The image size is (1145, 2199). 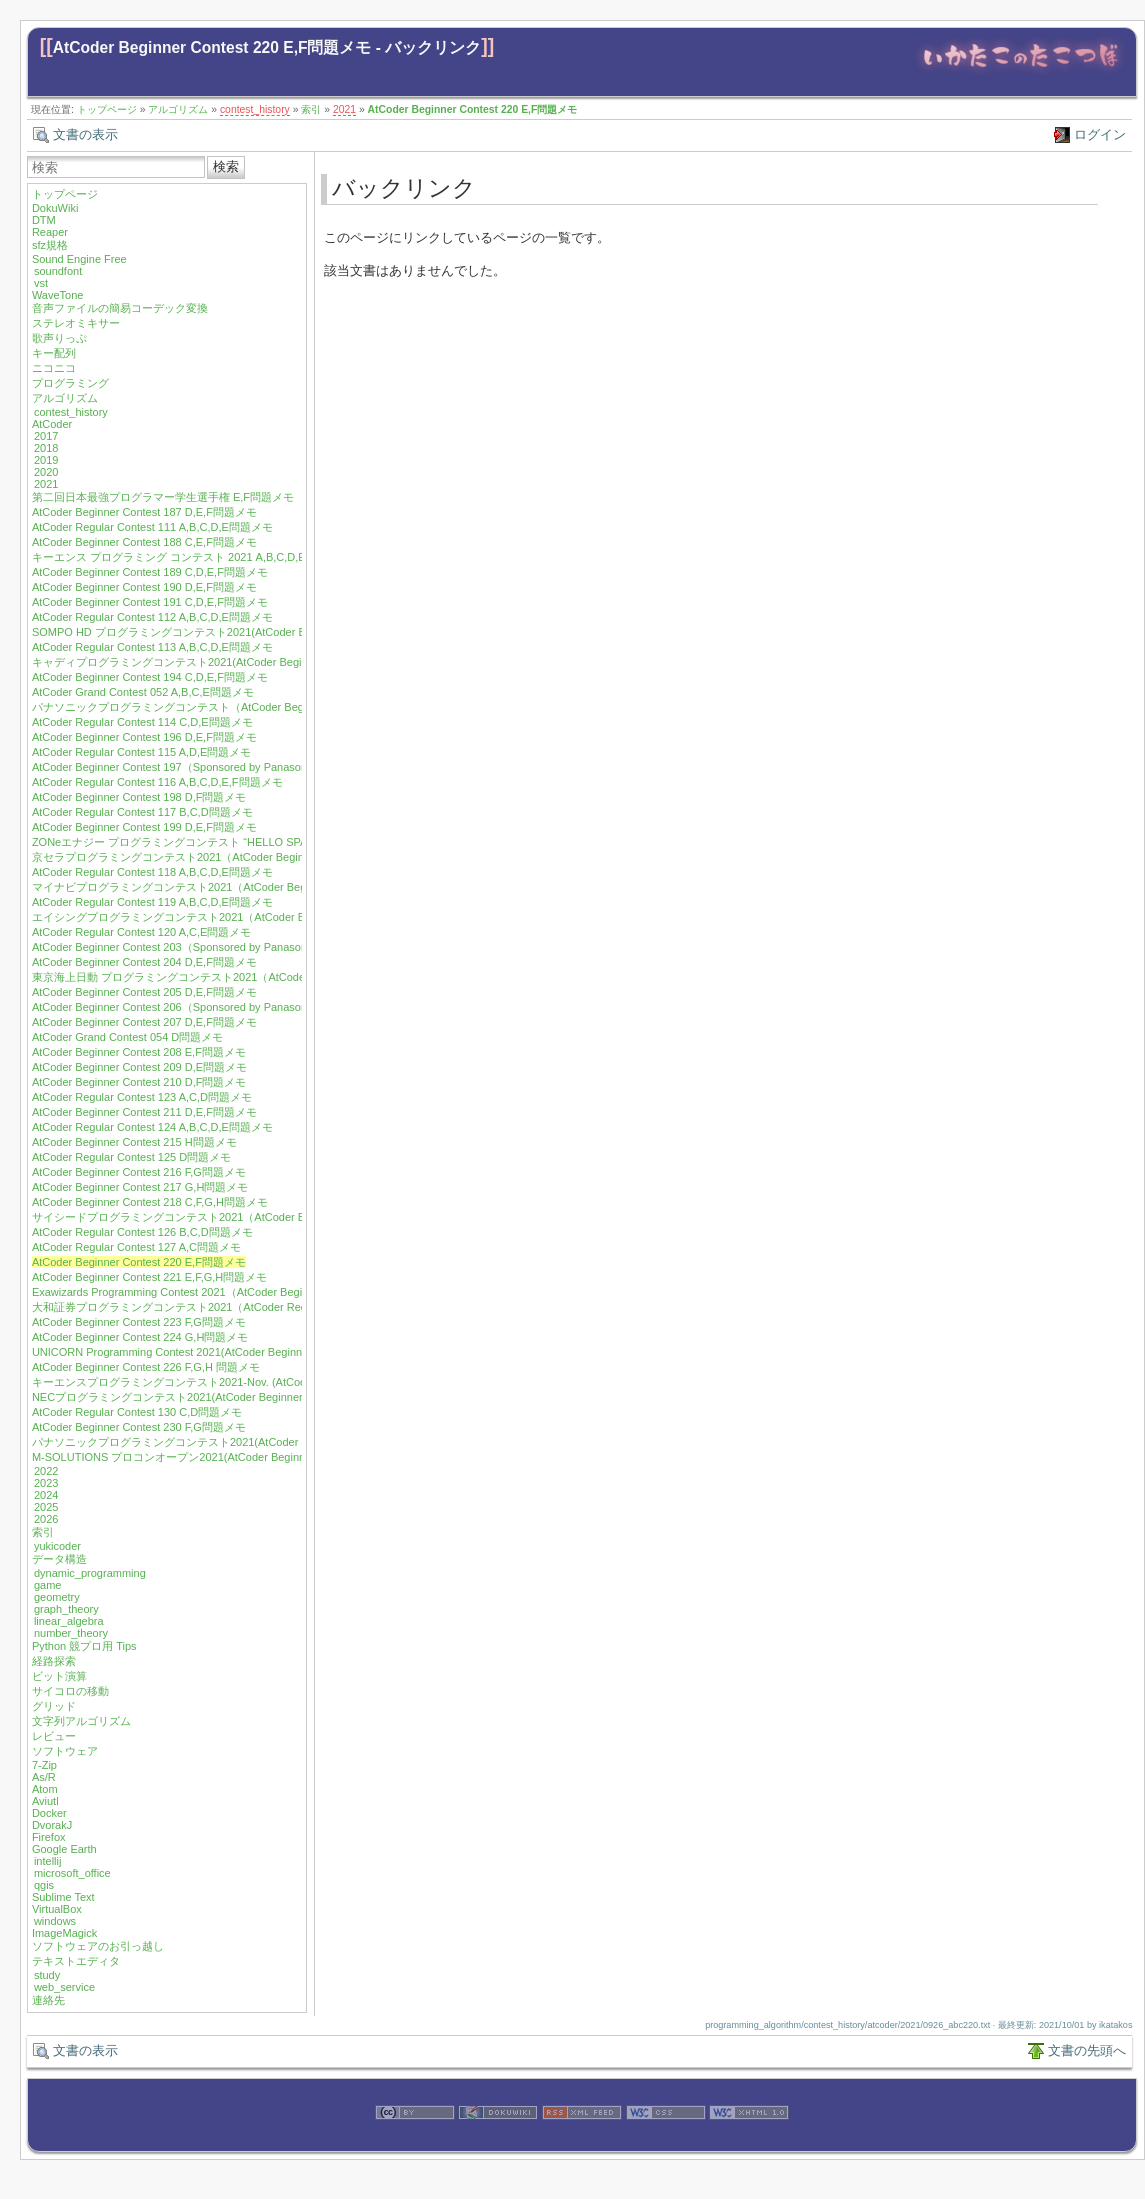 What do you see at coordinates (267, 977) in the screenshot?
I see `東京海上日動 プログラミングコンテスト2021（AtCoder Regular Contest 122) A,C,D,E問題メモ` at bounding box center [267, 977].